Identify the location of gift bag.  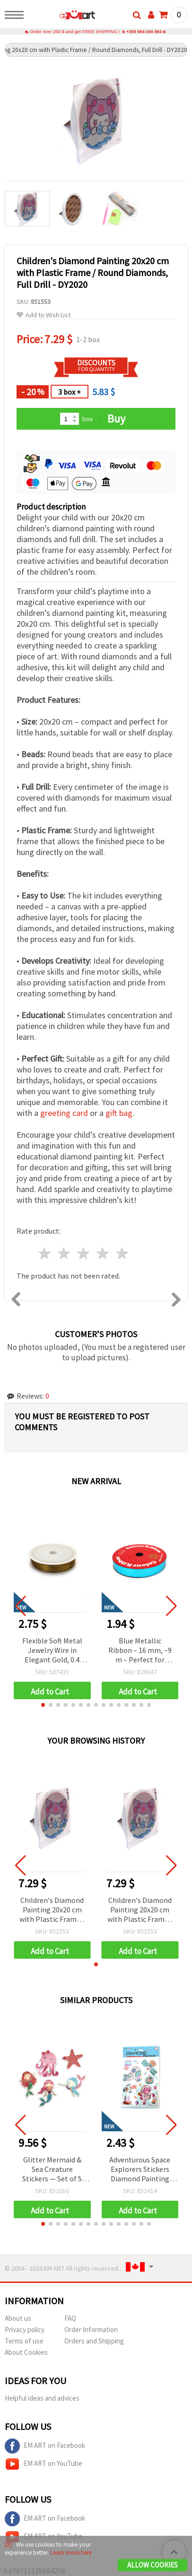
(118, 1113).